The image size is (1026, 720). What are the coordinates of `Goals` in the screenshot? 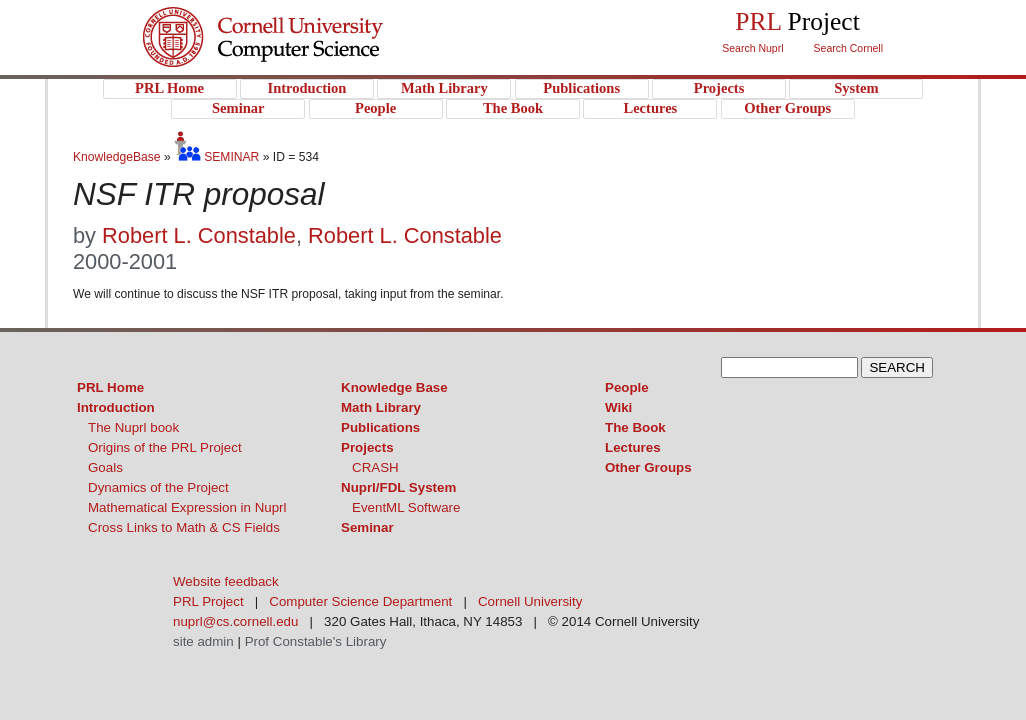 It's located at (105, 467).